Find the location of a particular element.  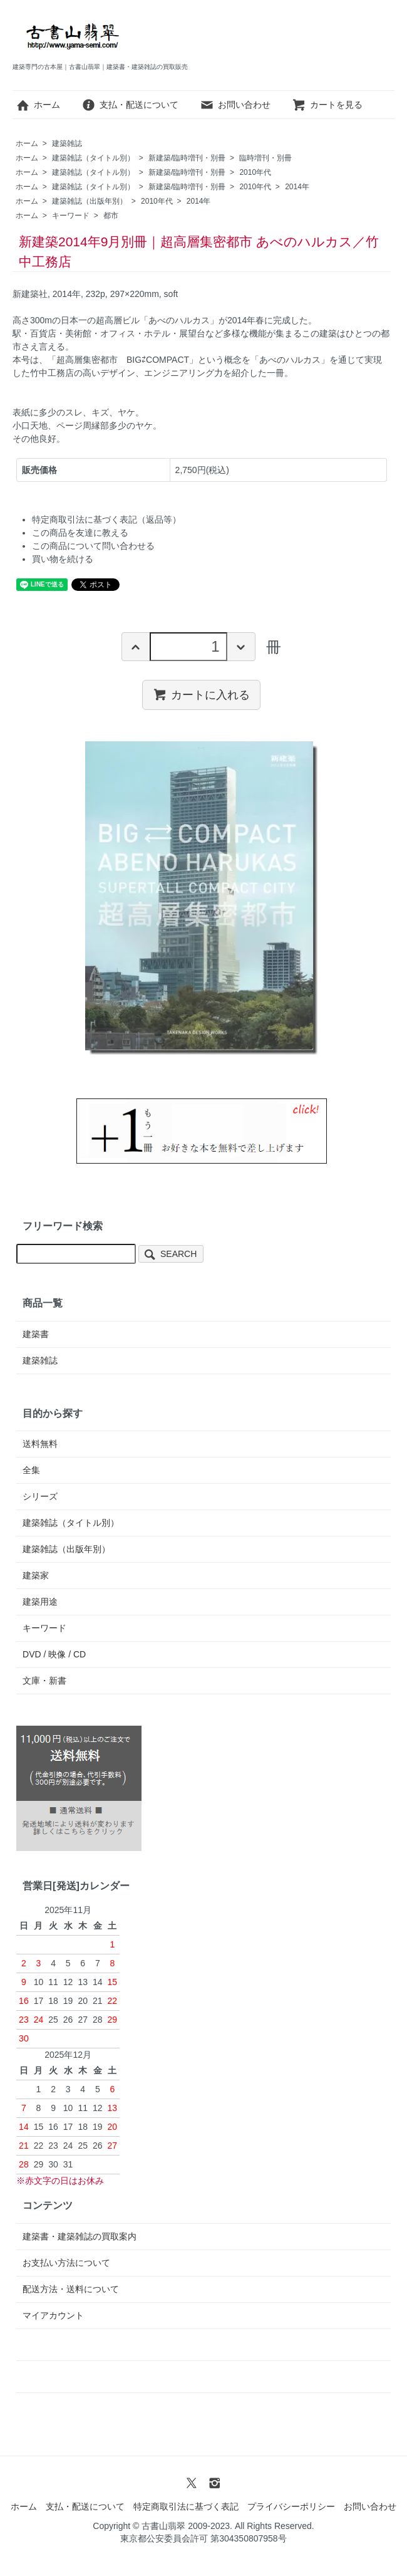

建築用途 is located at coordinates (40, 1602).